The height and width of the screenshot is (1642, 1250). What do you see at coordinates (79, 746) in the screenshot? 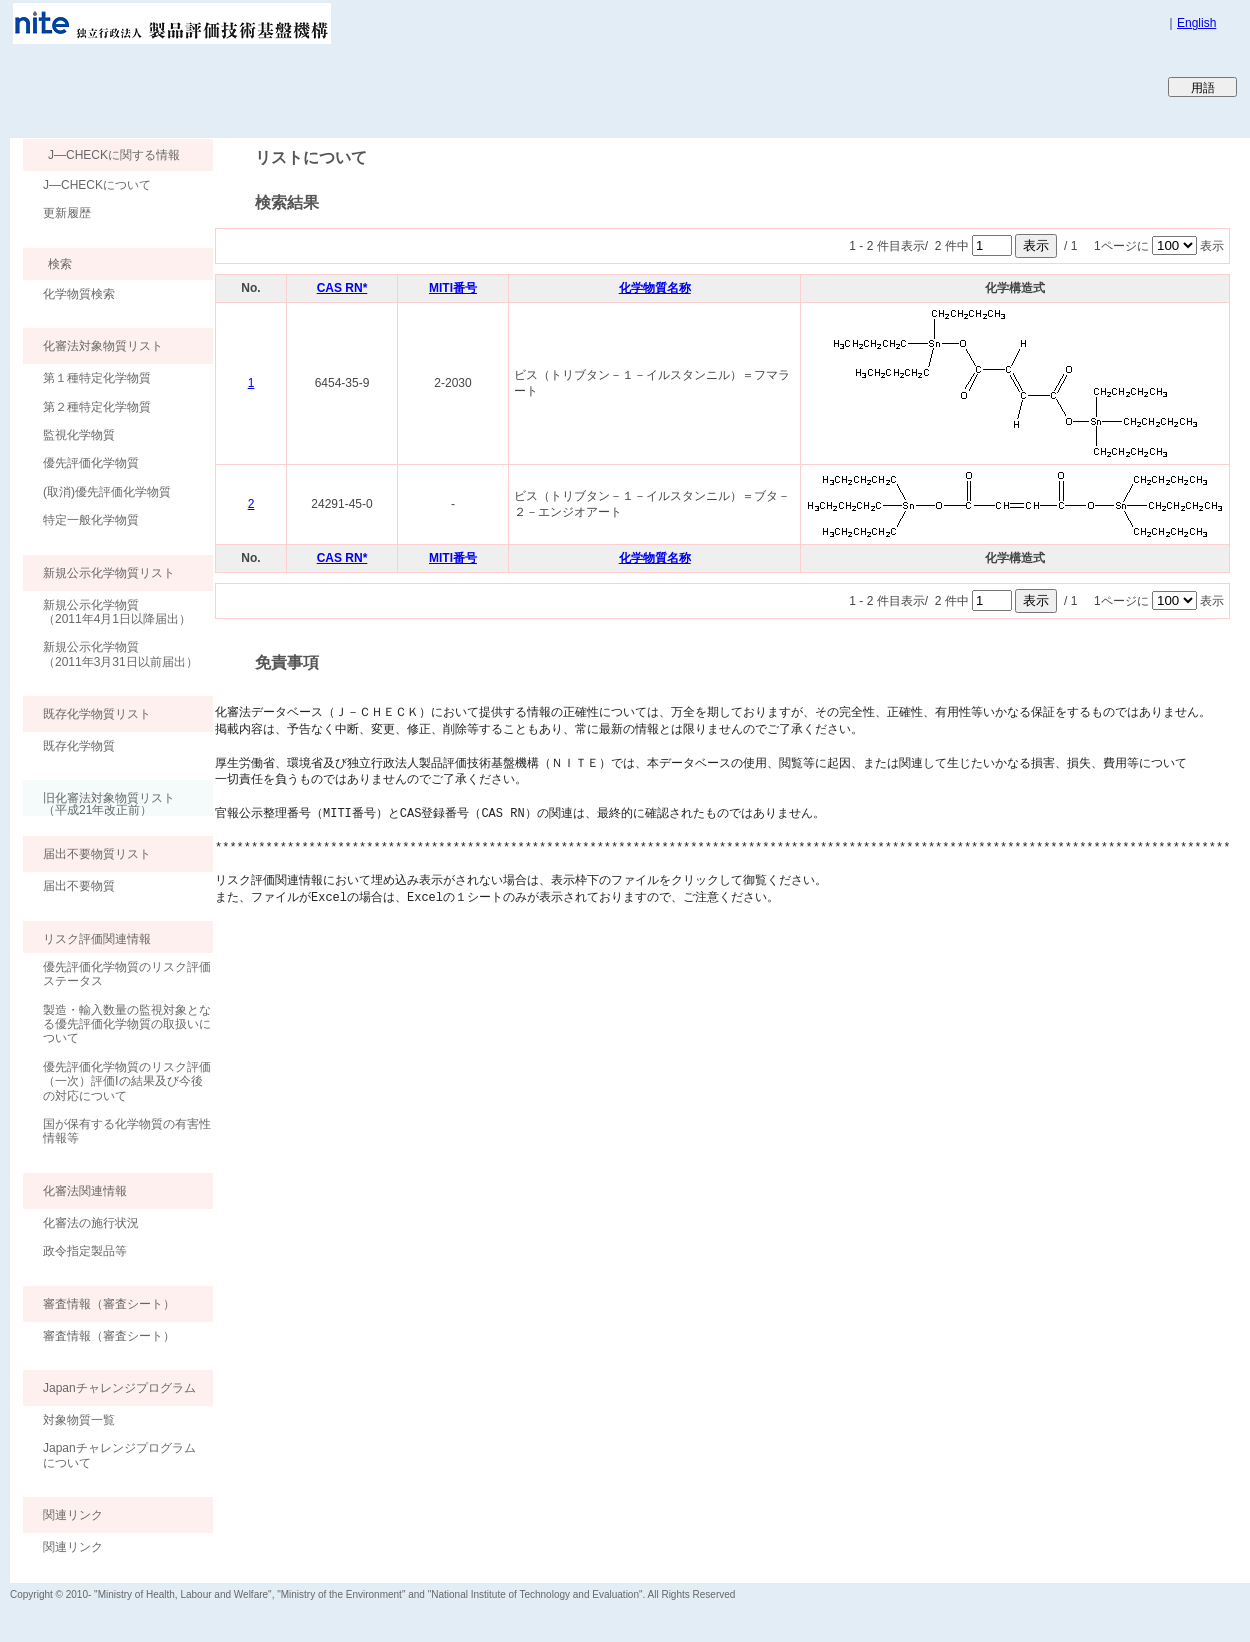
I see `既存化学物質` at bounding box center [79, 746].